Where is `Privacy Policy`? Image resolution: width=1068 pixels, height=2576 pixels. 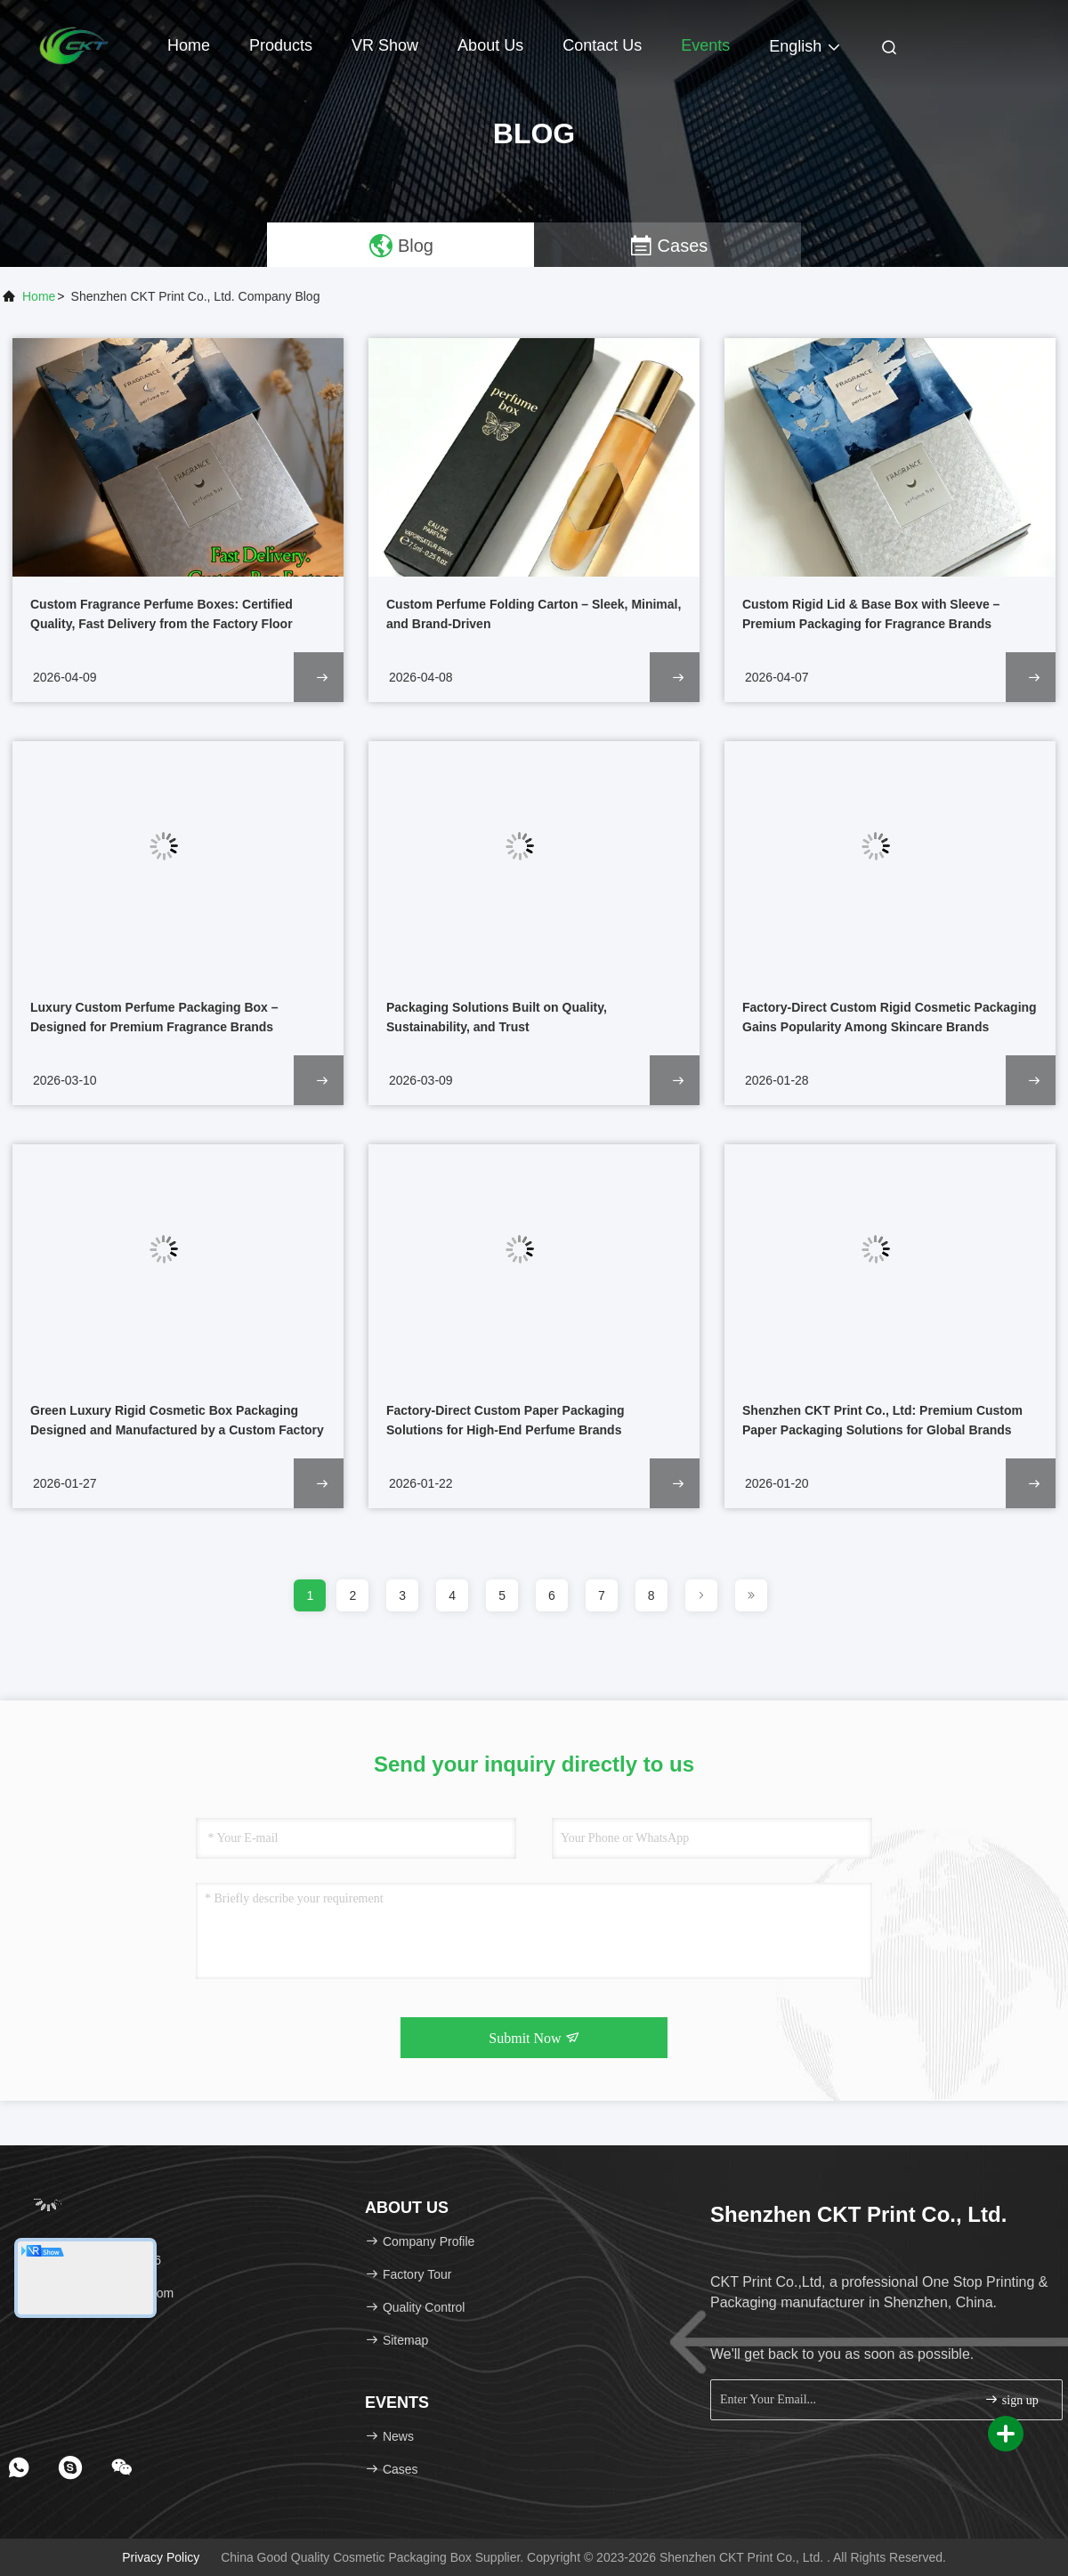
Privacy Policy is located at coordinates (160, 2557).